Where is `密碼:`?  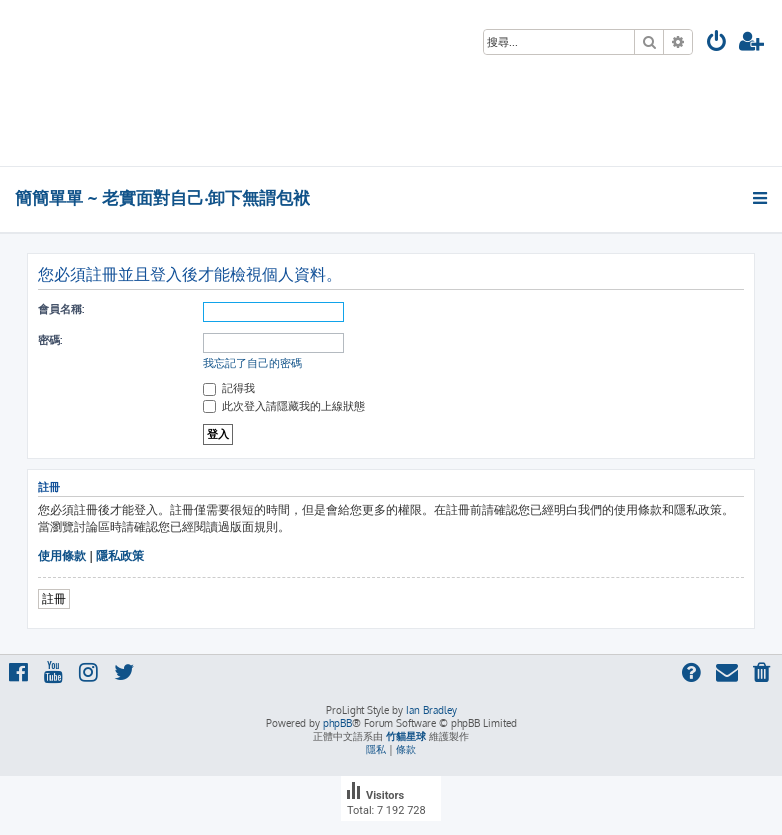 密碼: is located at coordinates (50, 340).